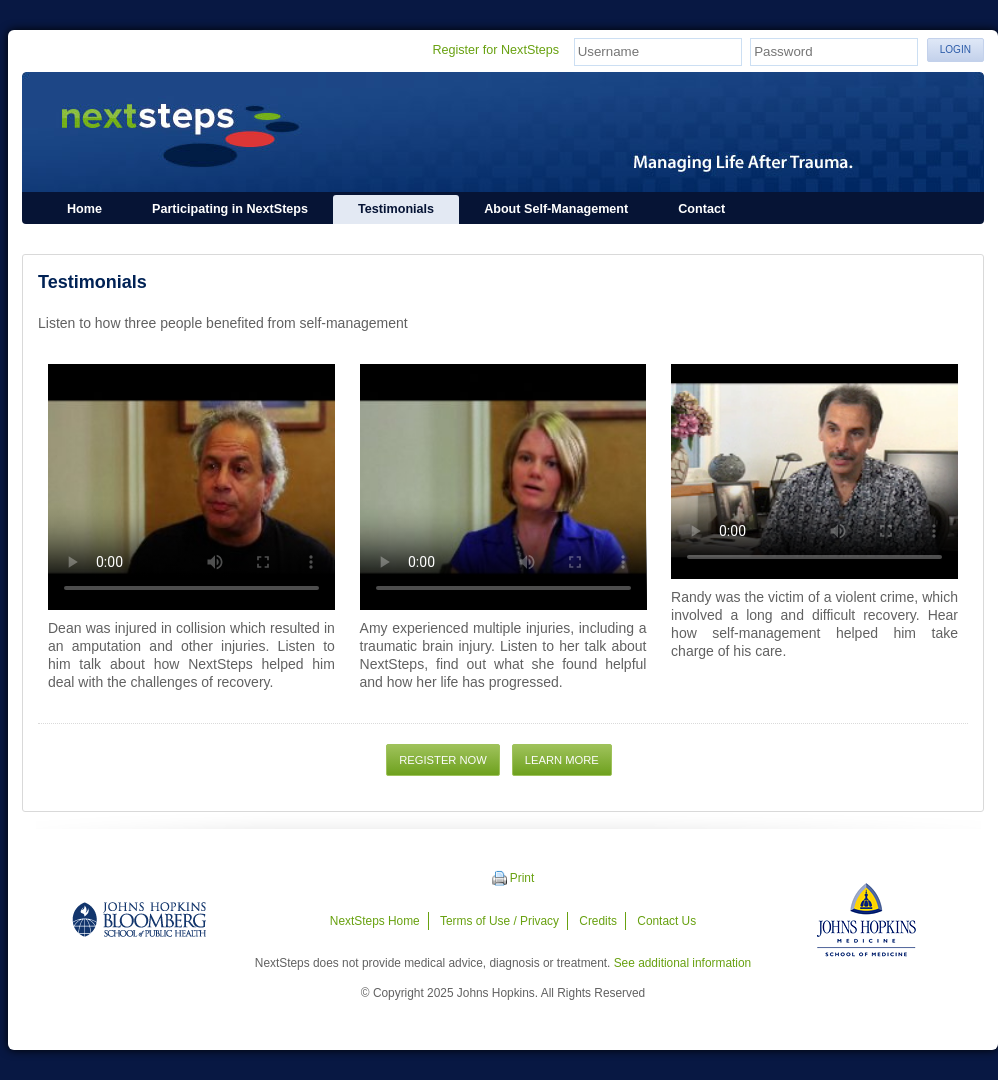 The width and height of the screenshot is (998, 1080). Describe the element at coordinates (139, 920) in the screenshot. I see `Johns Hopkins Bloomberg School of Public Health` at that location.